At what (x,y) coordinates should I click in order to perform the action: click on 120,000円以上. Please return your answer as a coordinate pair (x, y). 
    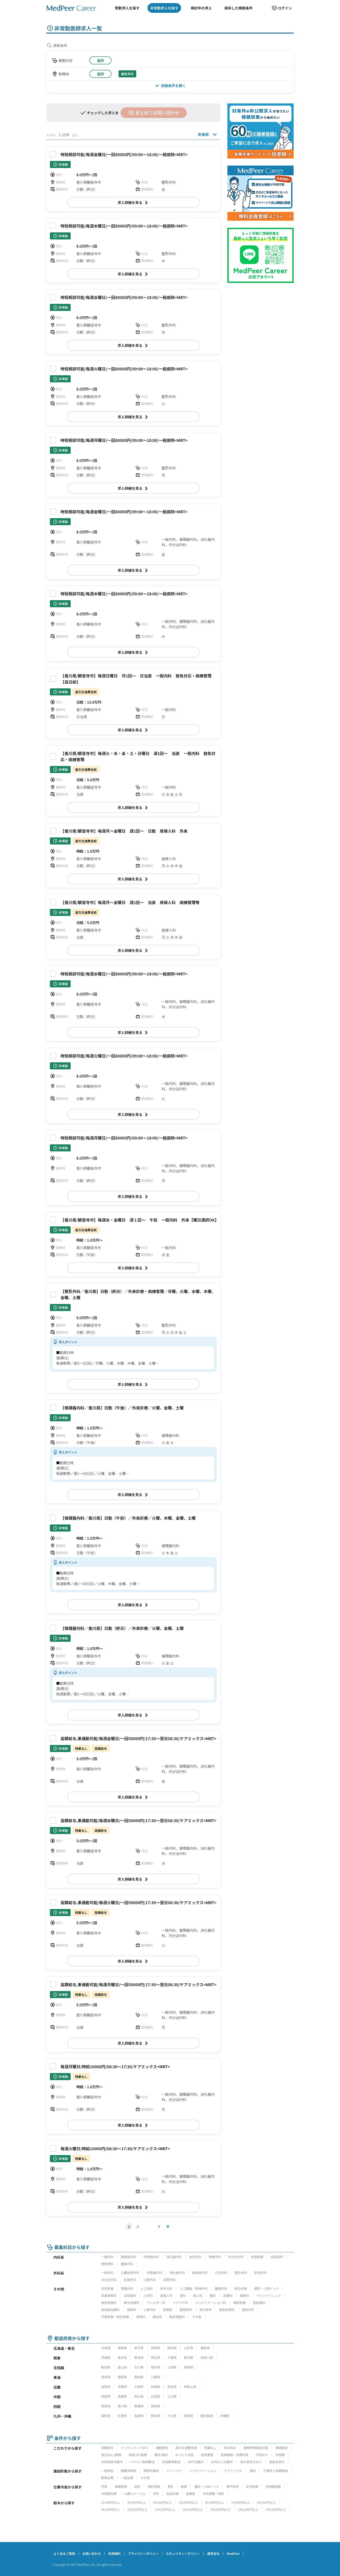
    Looking at the image, I should click on (165, 2509).